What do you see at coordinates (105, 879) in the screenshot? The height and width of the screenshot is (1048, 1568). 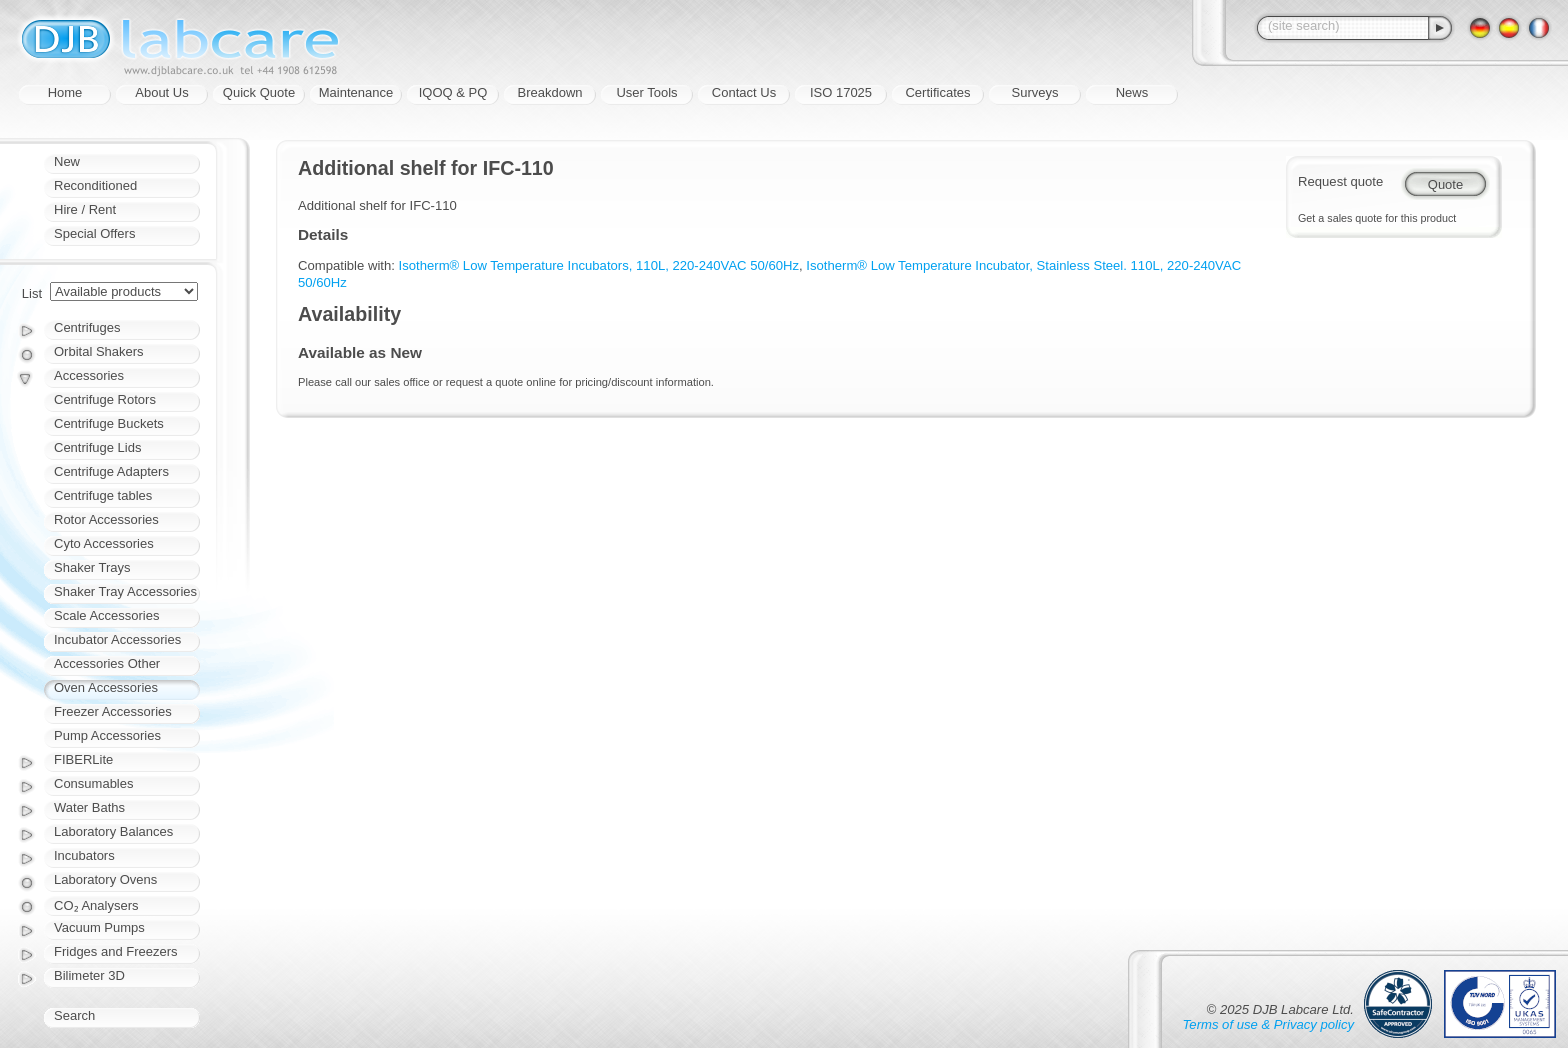 I see `Laboratory Ovens` at bounding box center [105, 879].